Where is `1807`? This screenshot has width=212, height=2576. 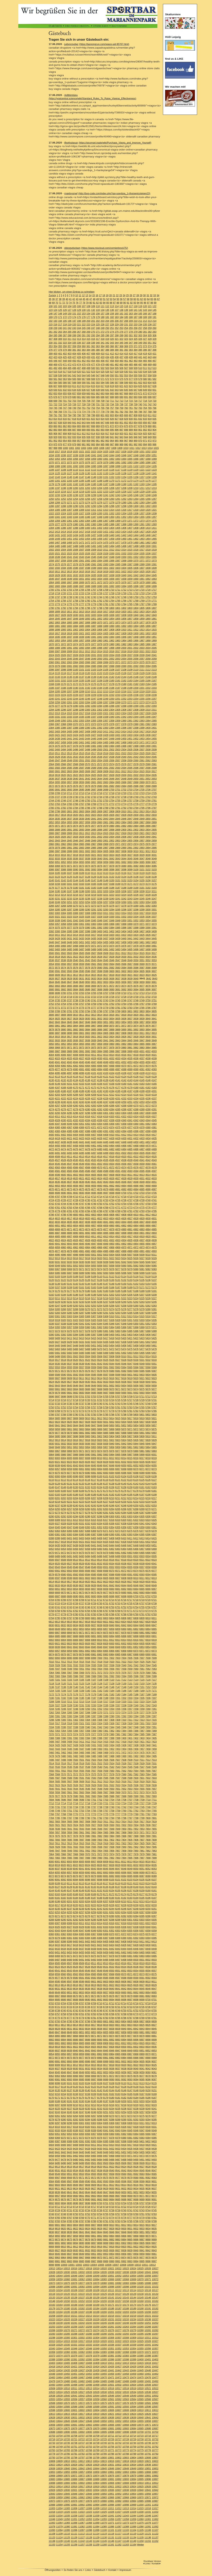 1807 is located at coordinates (154, 608).